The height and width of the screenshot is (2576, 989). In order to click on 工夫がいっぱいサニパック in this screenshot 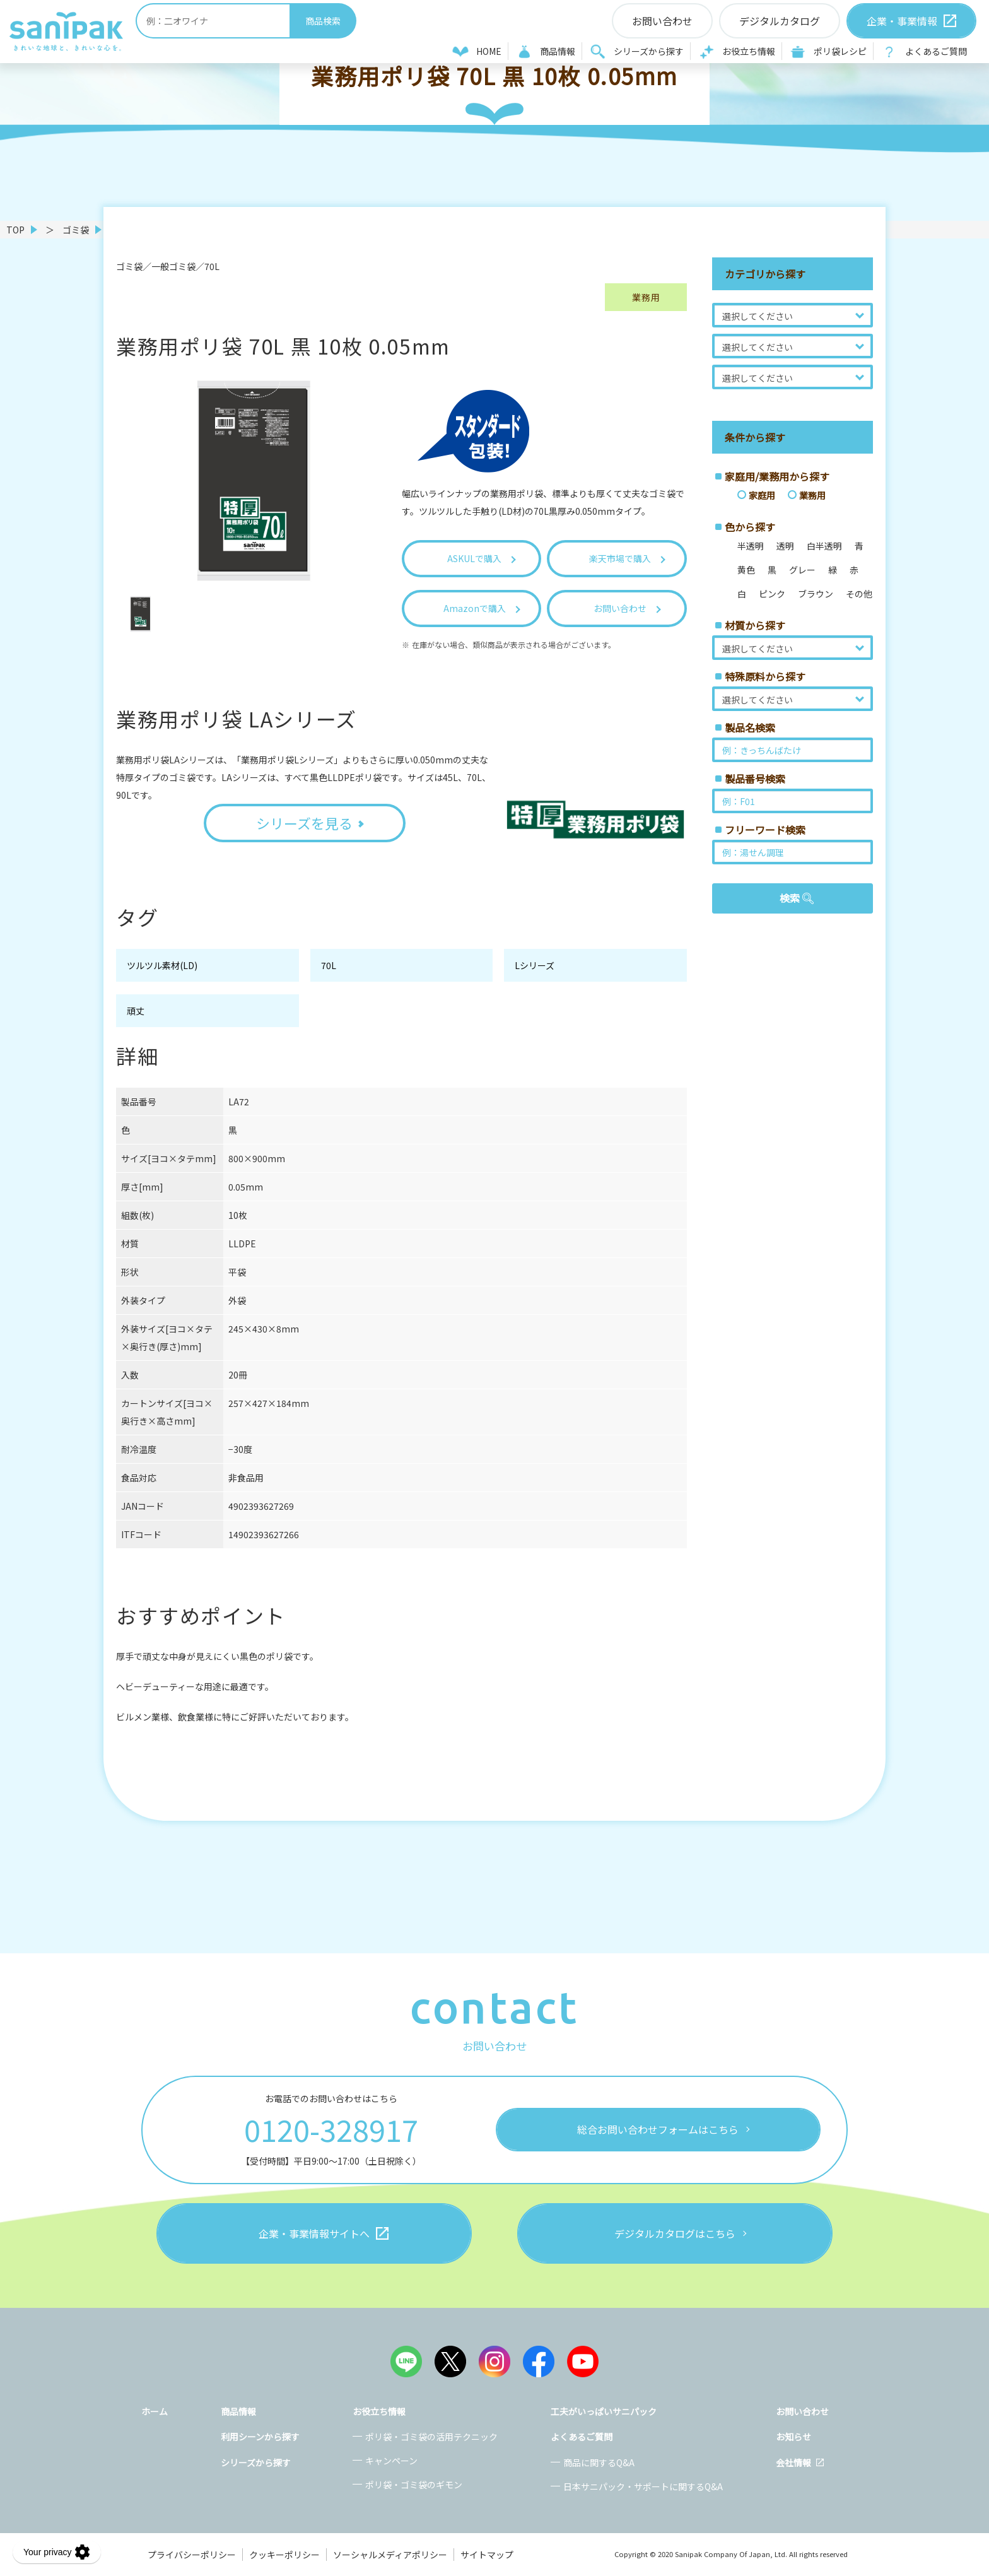, I will do `click(604, 2411)`.